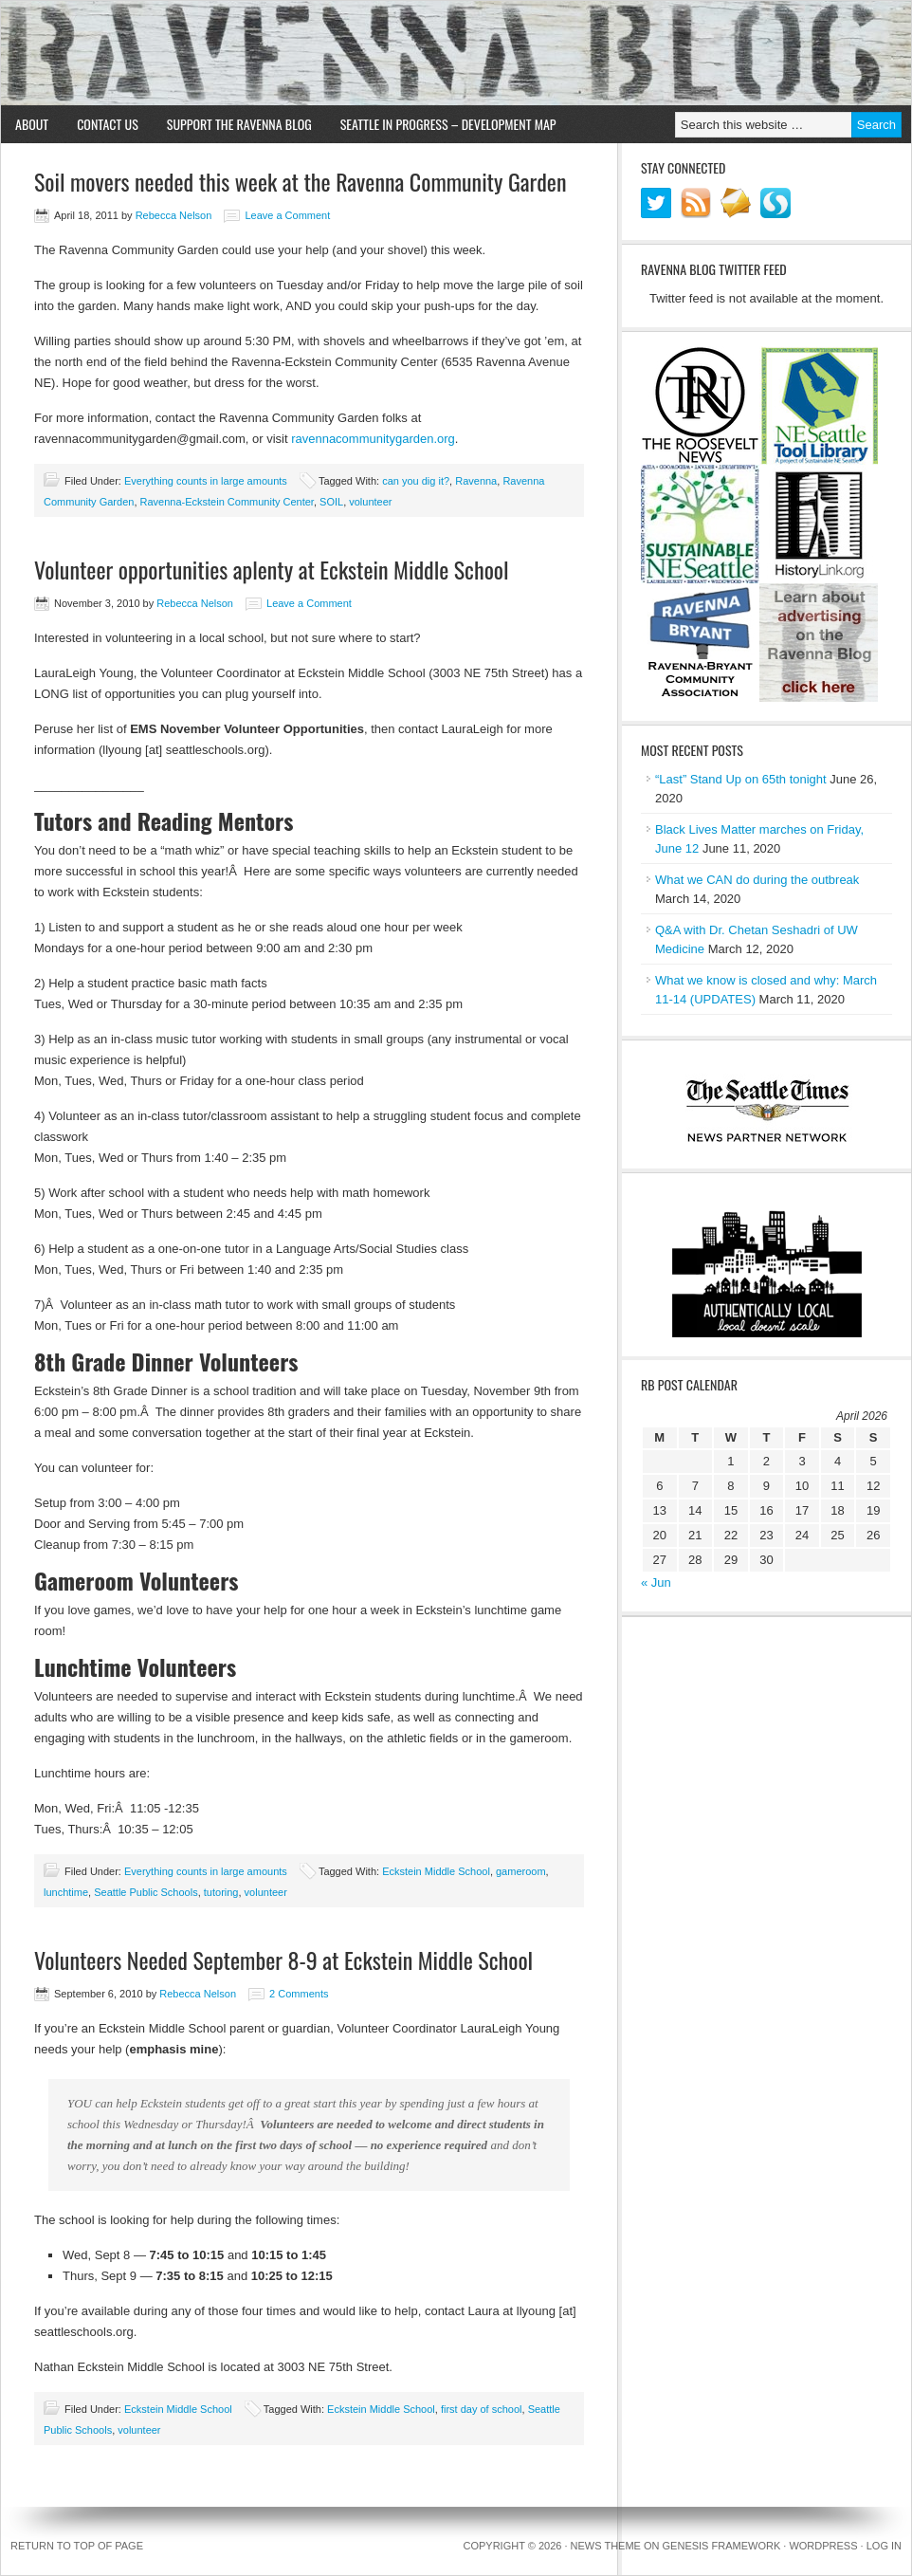 The width and height of the screenshot is (912, 2576). What do you see at coordinates (884, 2545) in the screenshot?
I see `Log in` at bounding box center [884, 2545].